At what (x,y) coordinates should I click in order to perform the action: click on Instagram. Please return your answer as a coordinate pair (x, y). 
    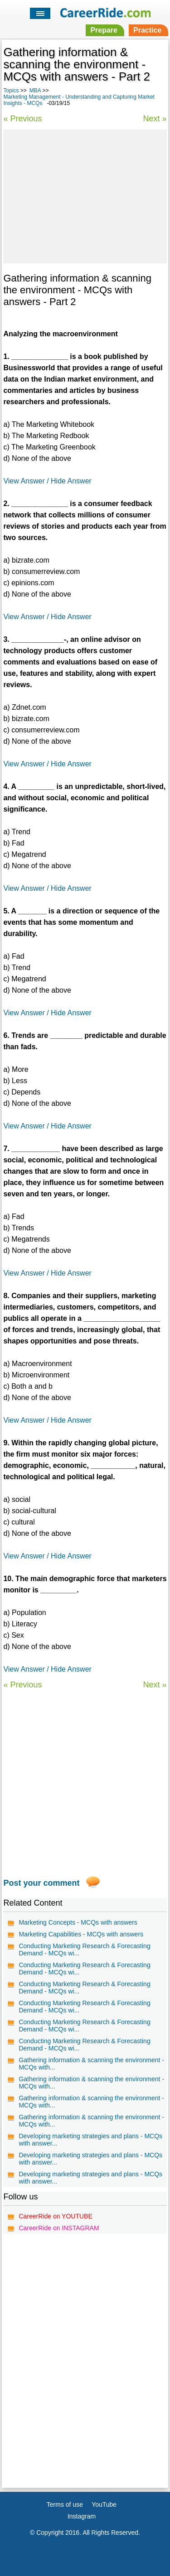
    Looking at the image, I should click on (82, 2516).